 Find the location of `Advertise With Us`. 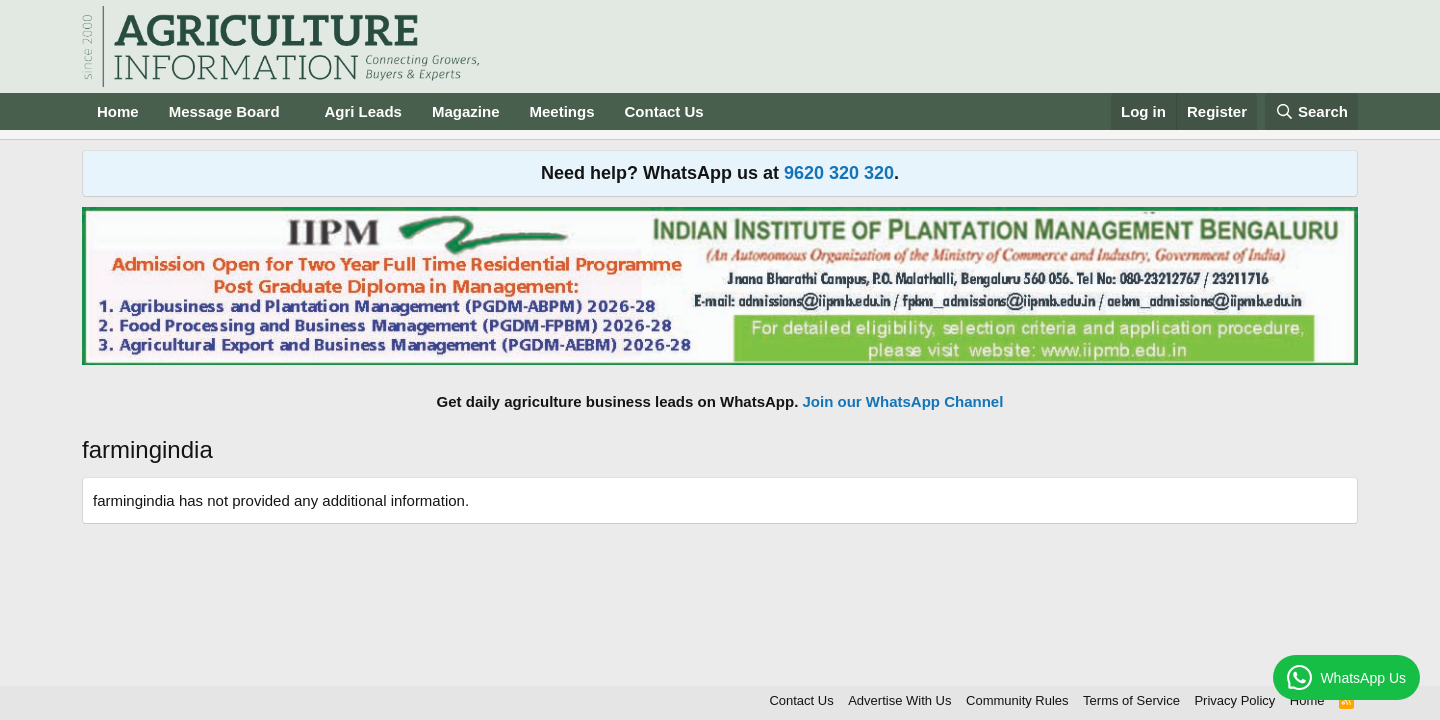

Advertise With Us is located at coordinates (899, 700).